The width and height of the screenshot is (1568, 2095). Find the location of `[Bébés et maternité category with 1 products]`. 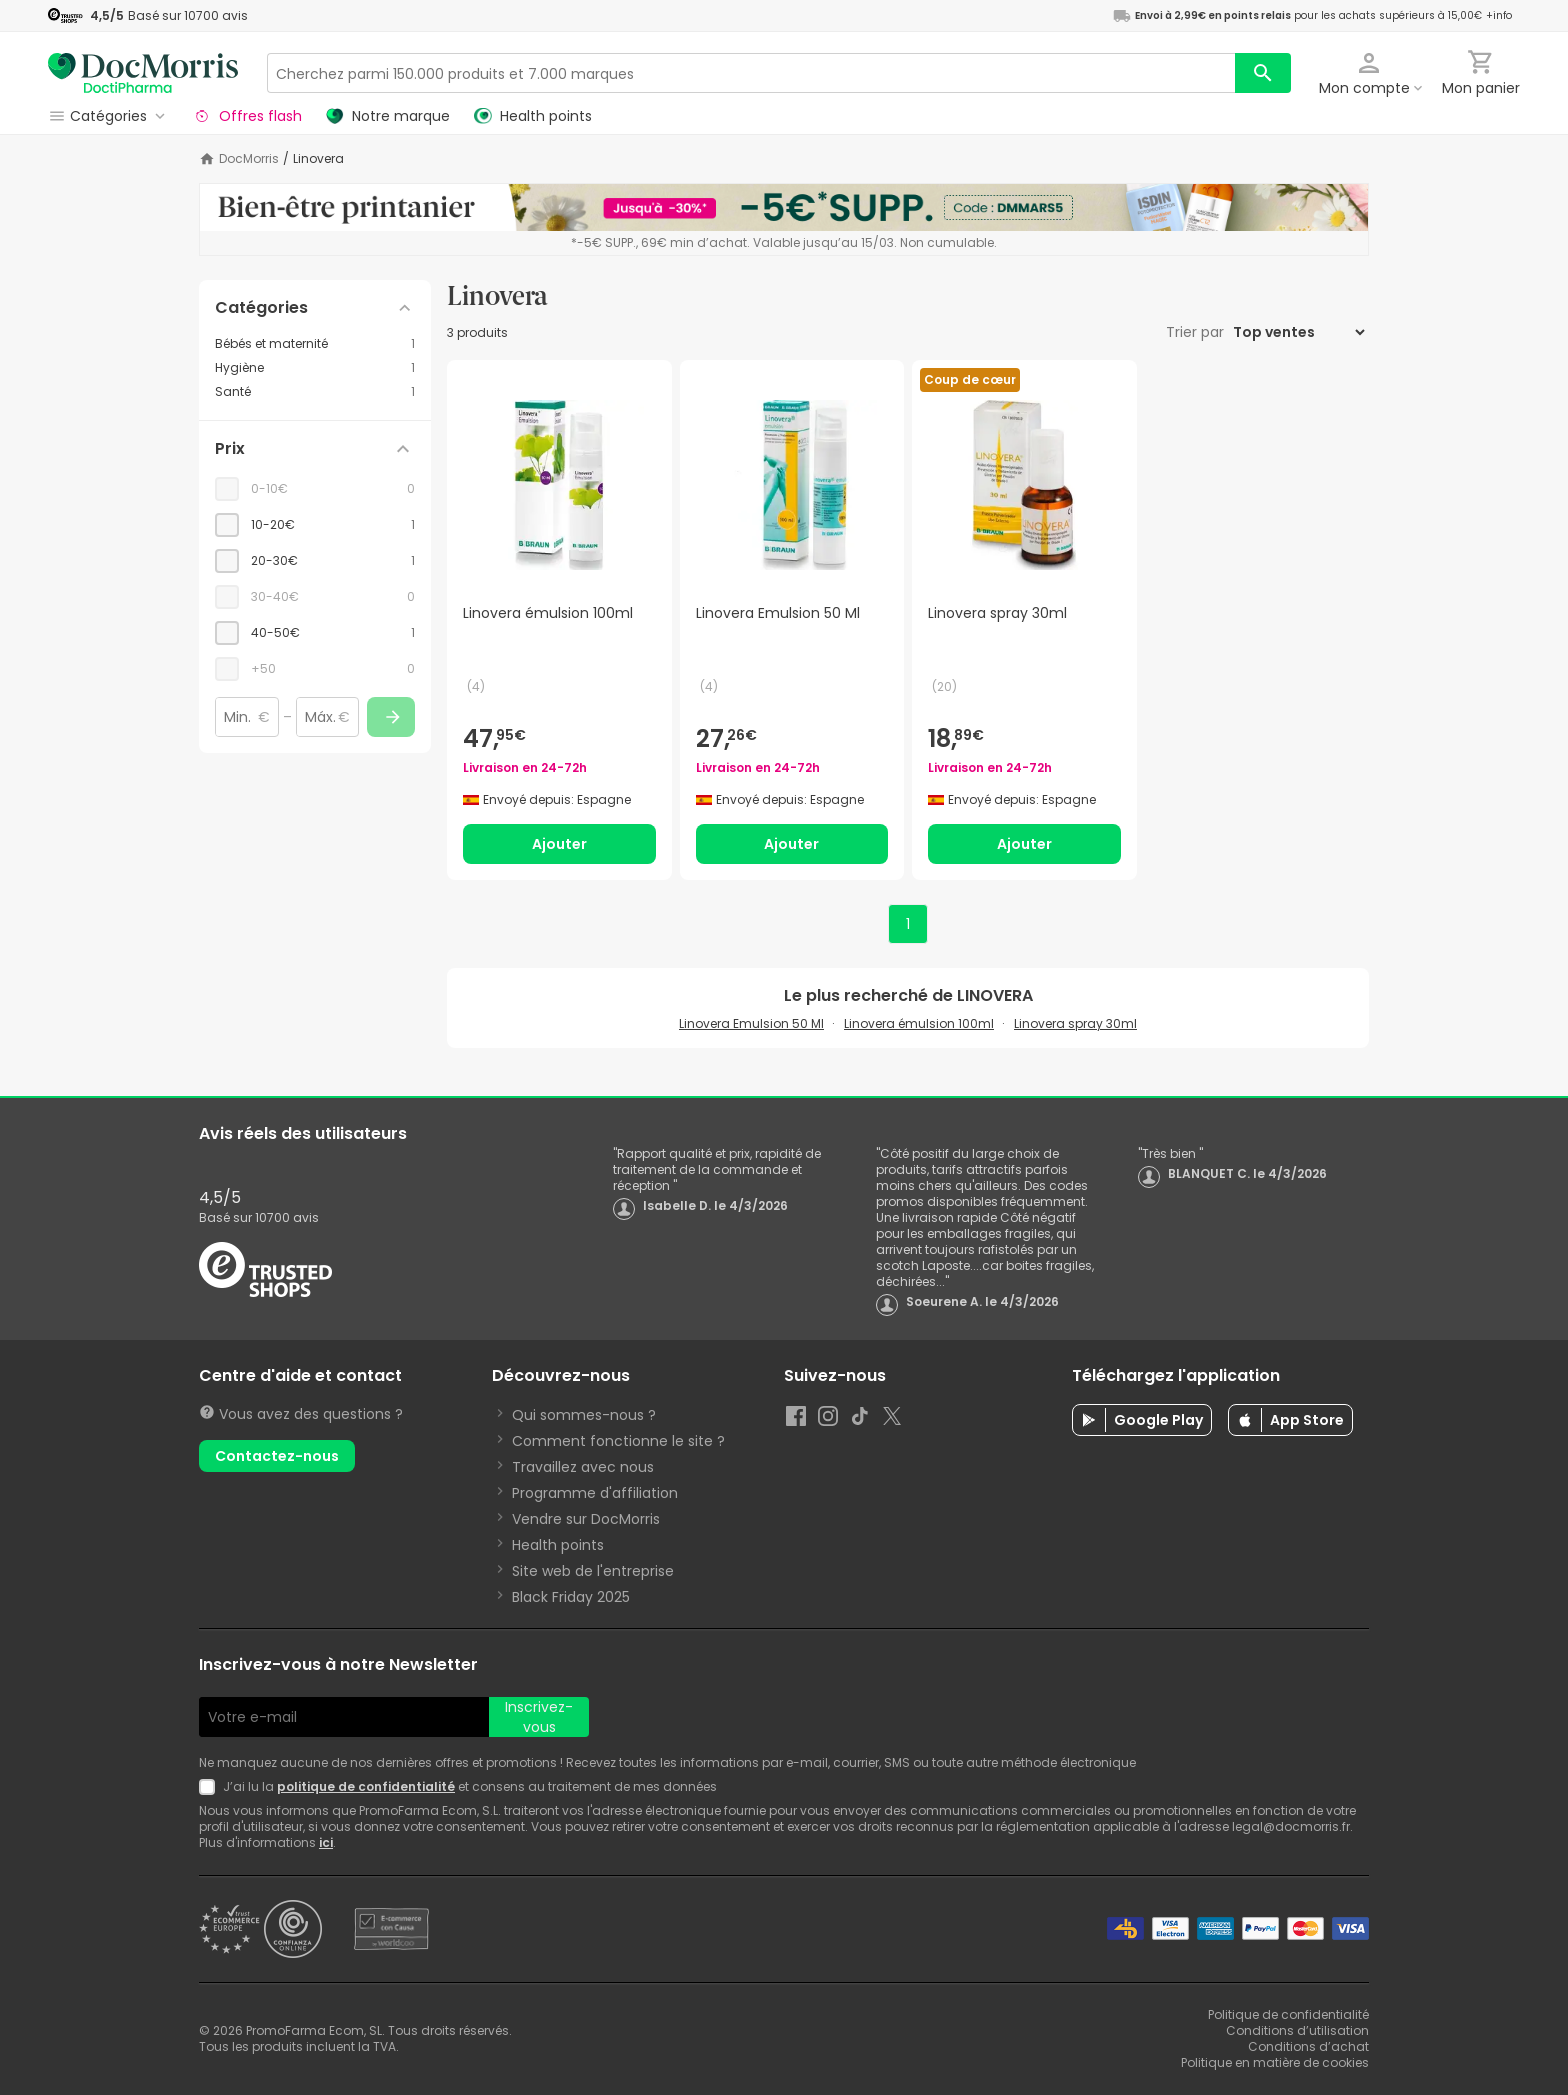

[Bébés et maternité category with 1 products] is located at coordinates (315, 344).